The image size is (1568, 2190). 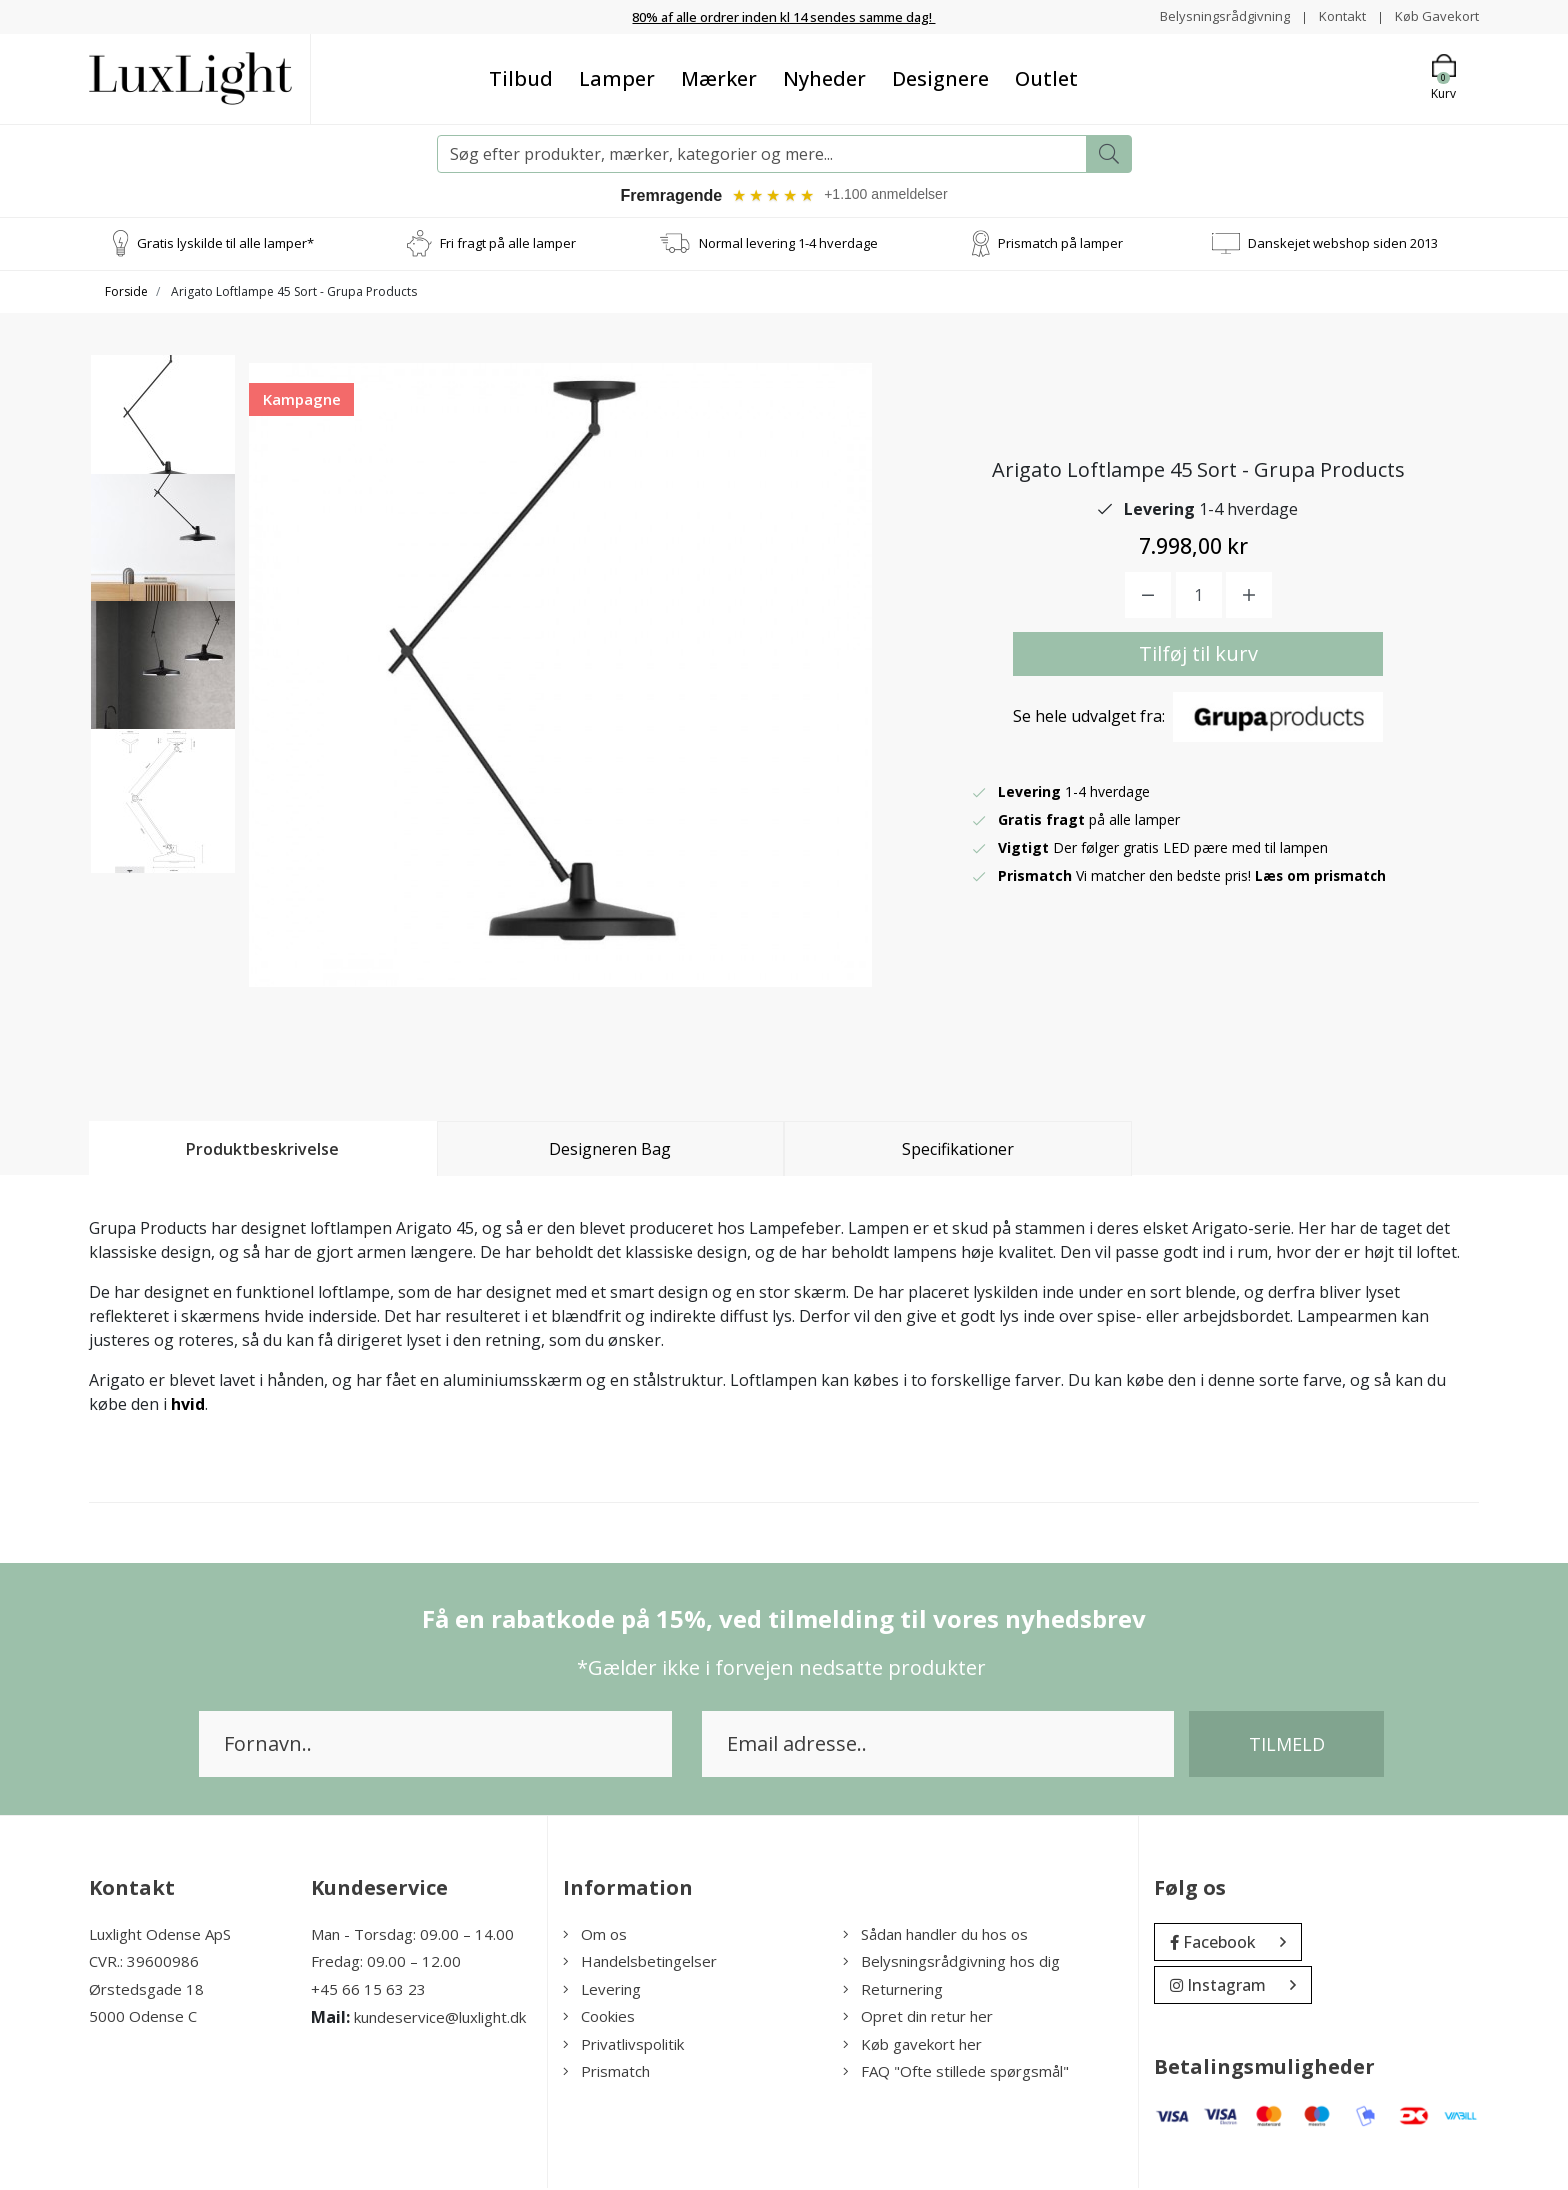 I want to click on Mærker, so click(x=719, y=77).